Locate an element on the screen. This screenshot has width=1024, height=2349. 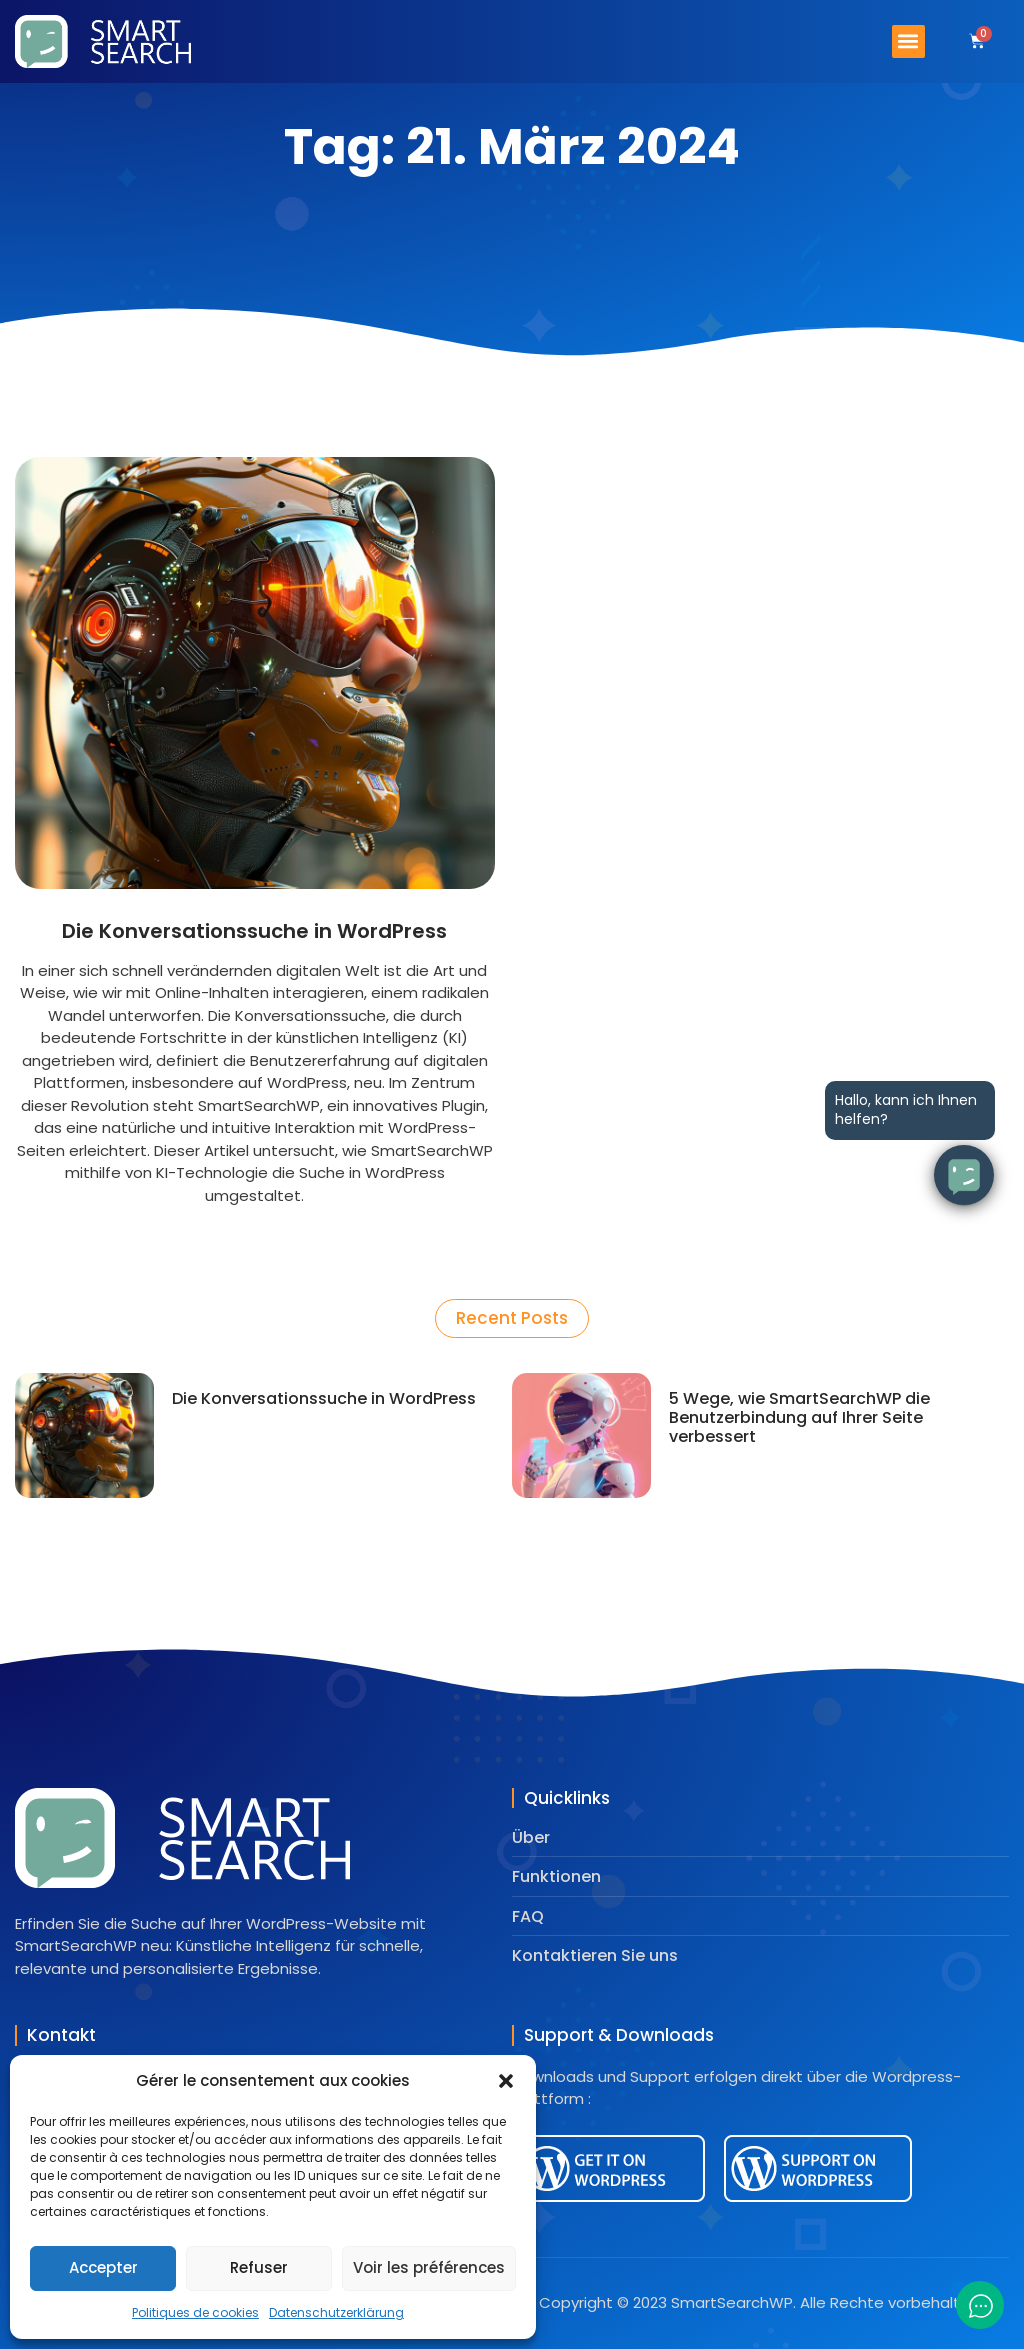
[button] is located at coordinates (506, 2081).